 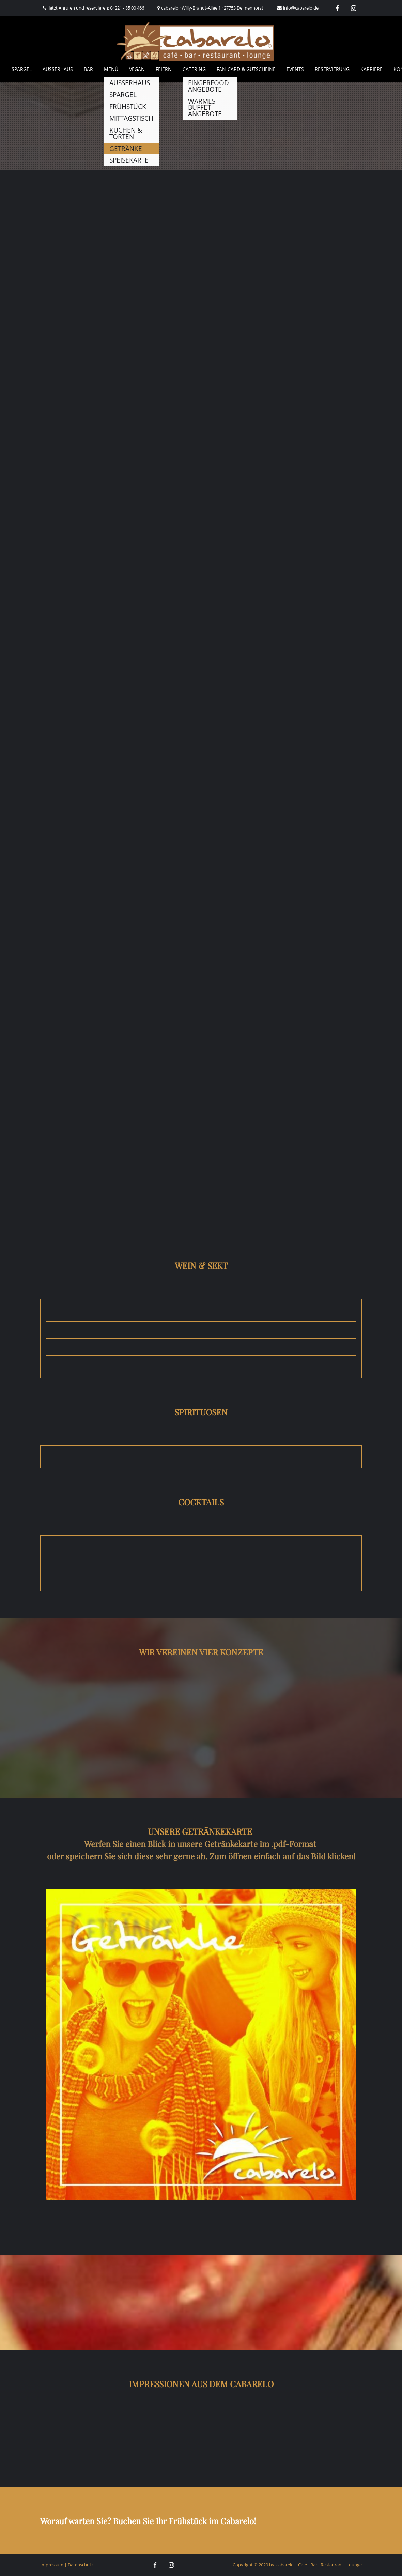 What do you see at coordinates (295, 69) in the screenshot?
I see `Events` at bounding box center [295, 69].